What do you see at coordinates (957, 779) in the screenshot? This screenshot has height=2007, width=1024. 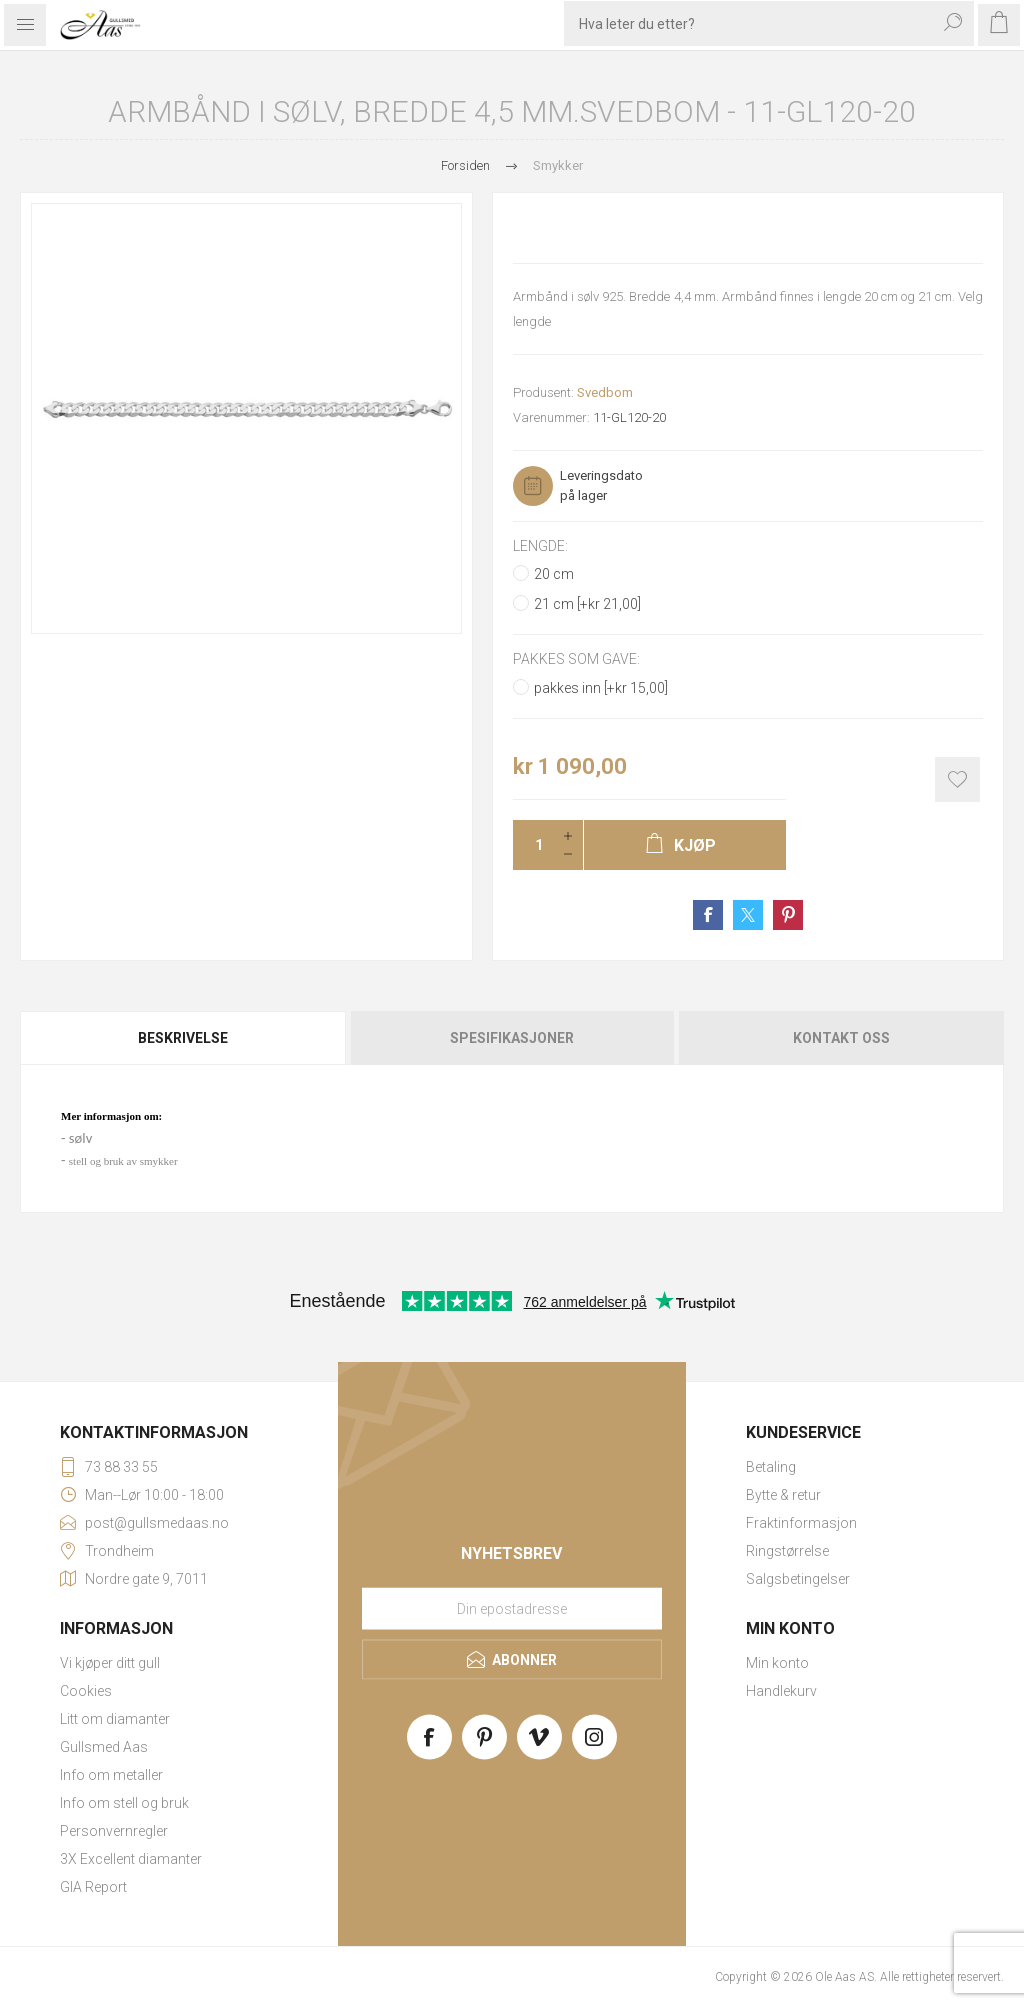 I see `Add to wishlist` at bounding box center [957, 779].